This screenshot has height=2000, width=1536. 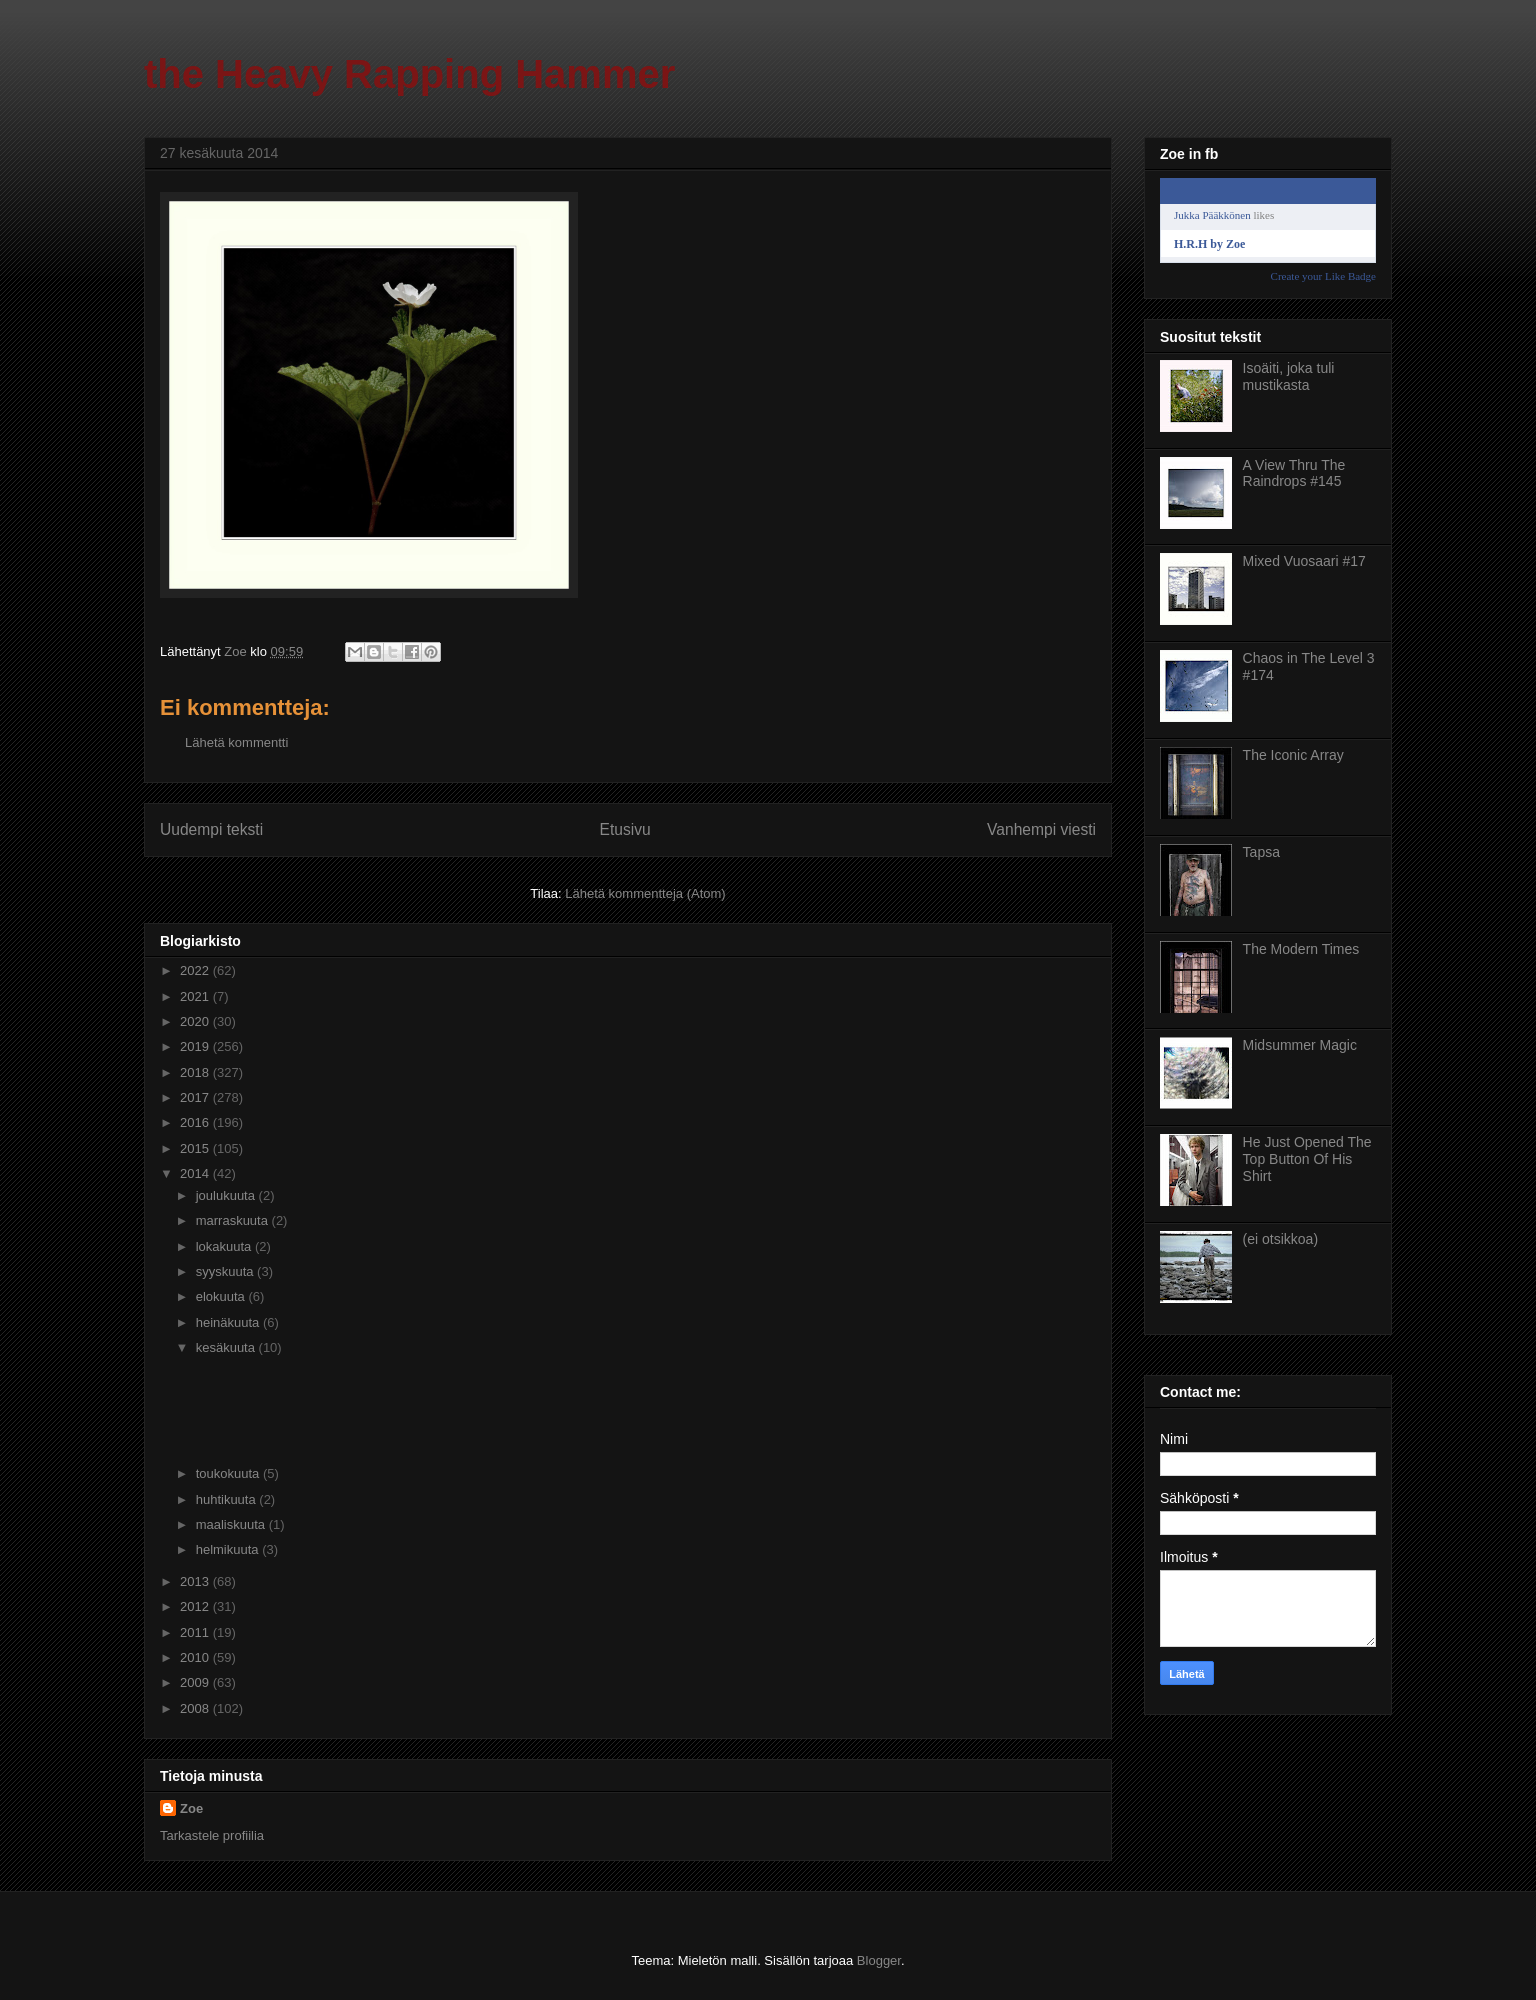 I want to click on Vanhempi viesti, so click(x=1041, y=829).